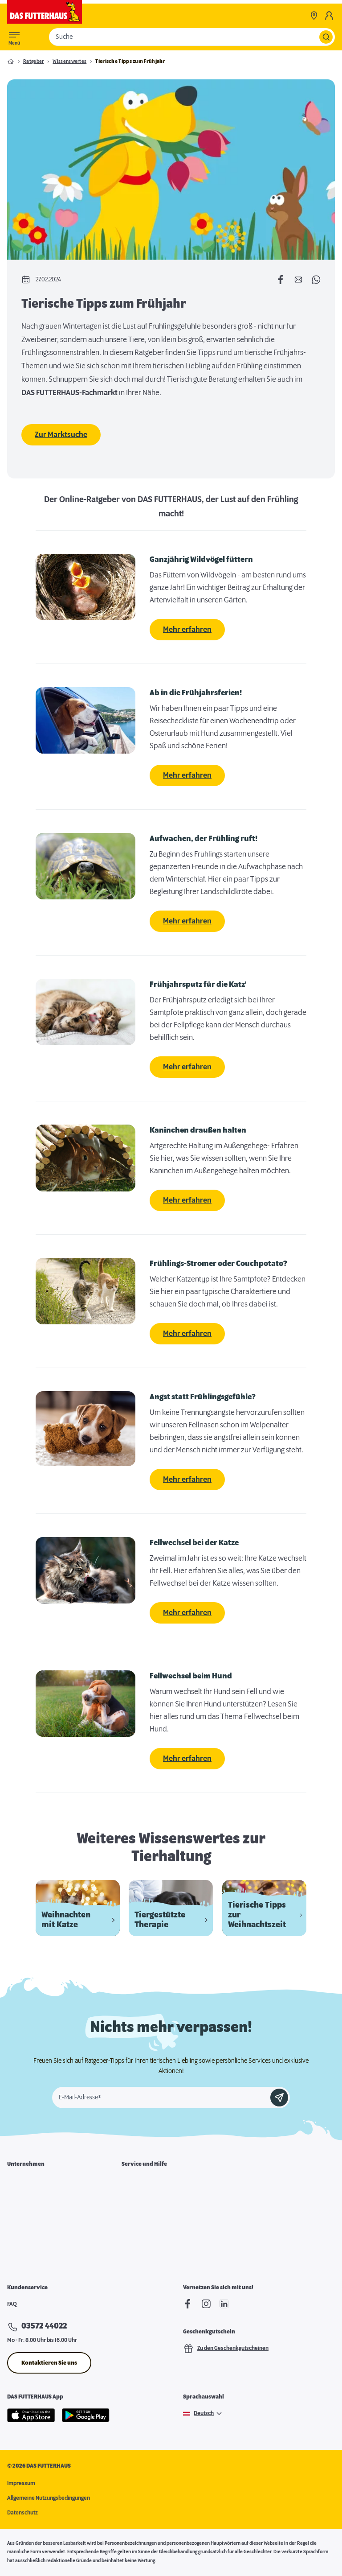  I want to click on Expansion & Immobiliensuche, so click(43, 2235).